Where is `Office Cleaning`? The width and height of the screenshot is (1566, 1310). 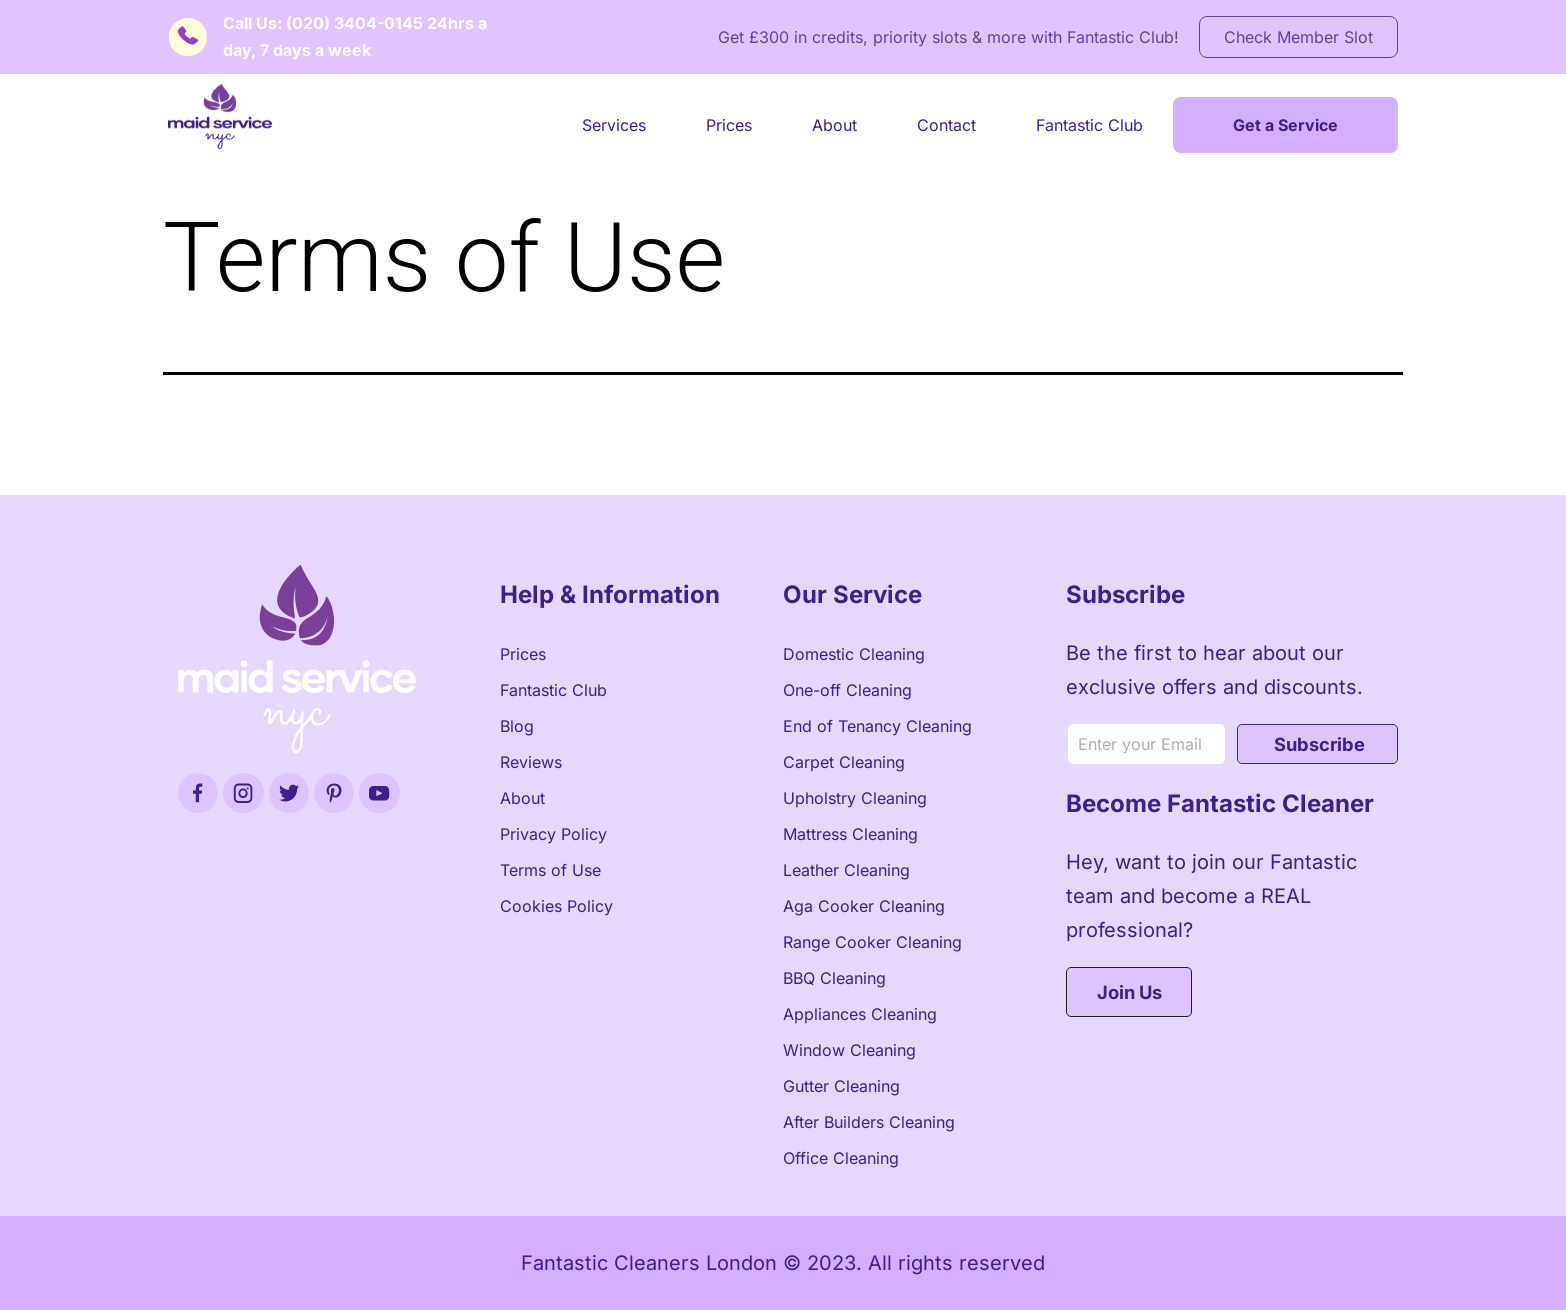
Office Cleaning is located at coordinates (841, 1158).